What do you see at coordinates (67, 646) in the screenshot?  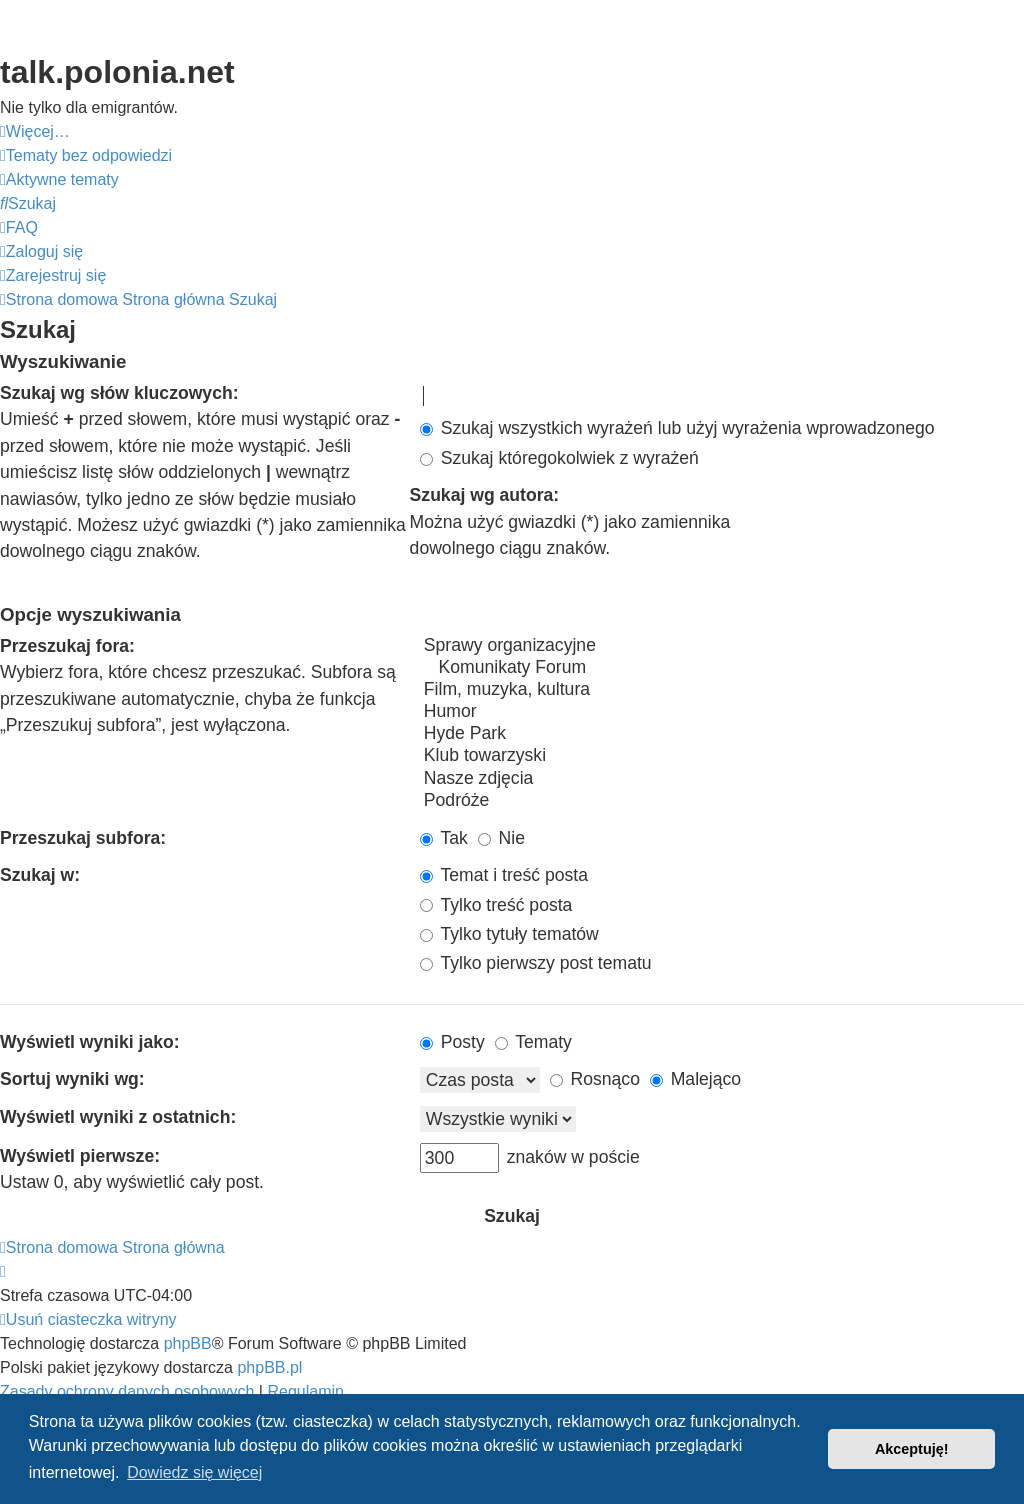 I see `Przeszukaj fora:` at bounding box center [67, 646].